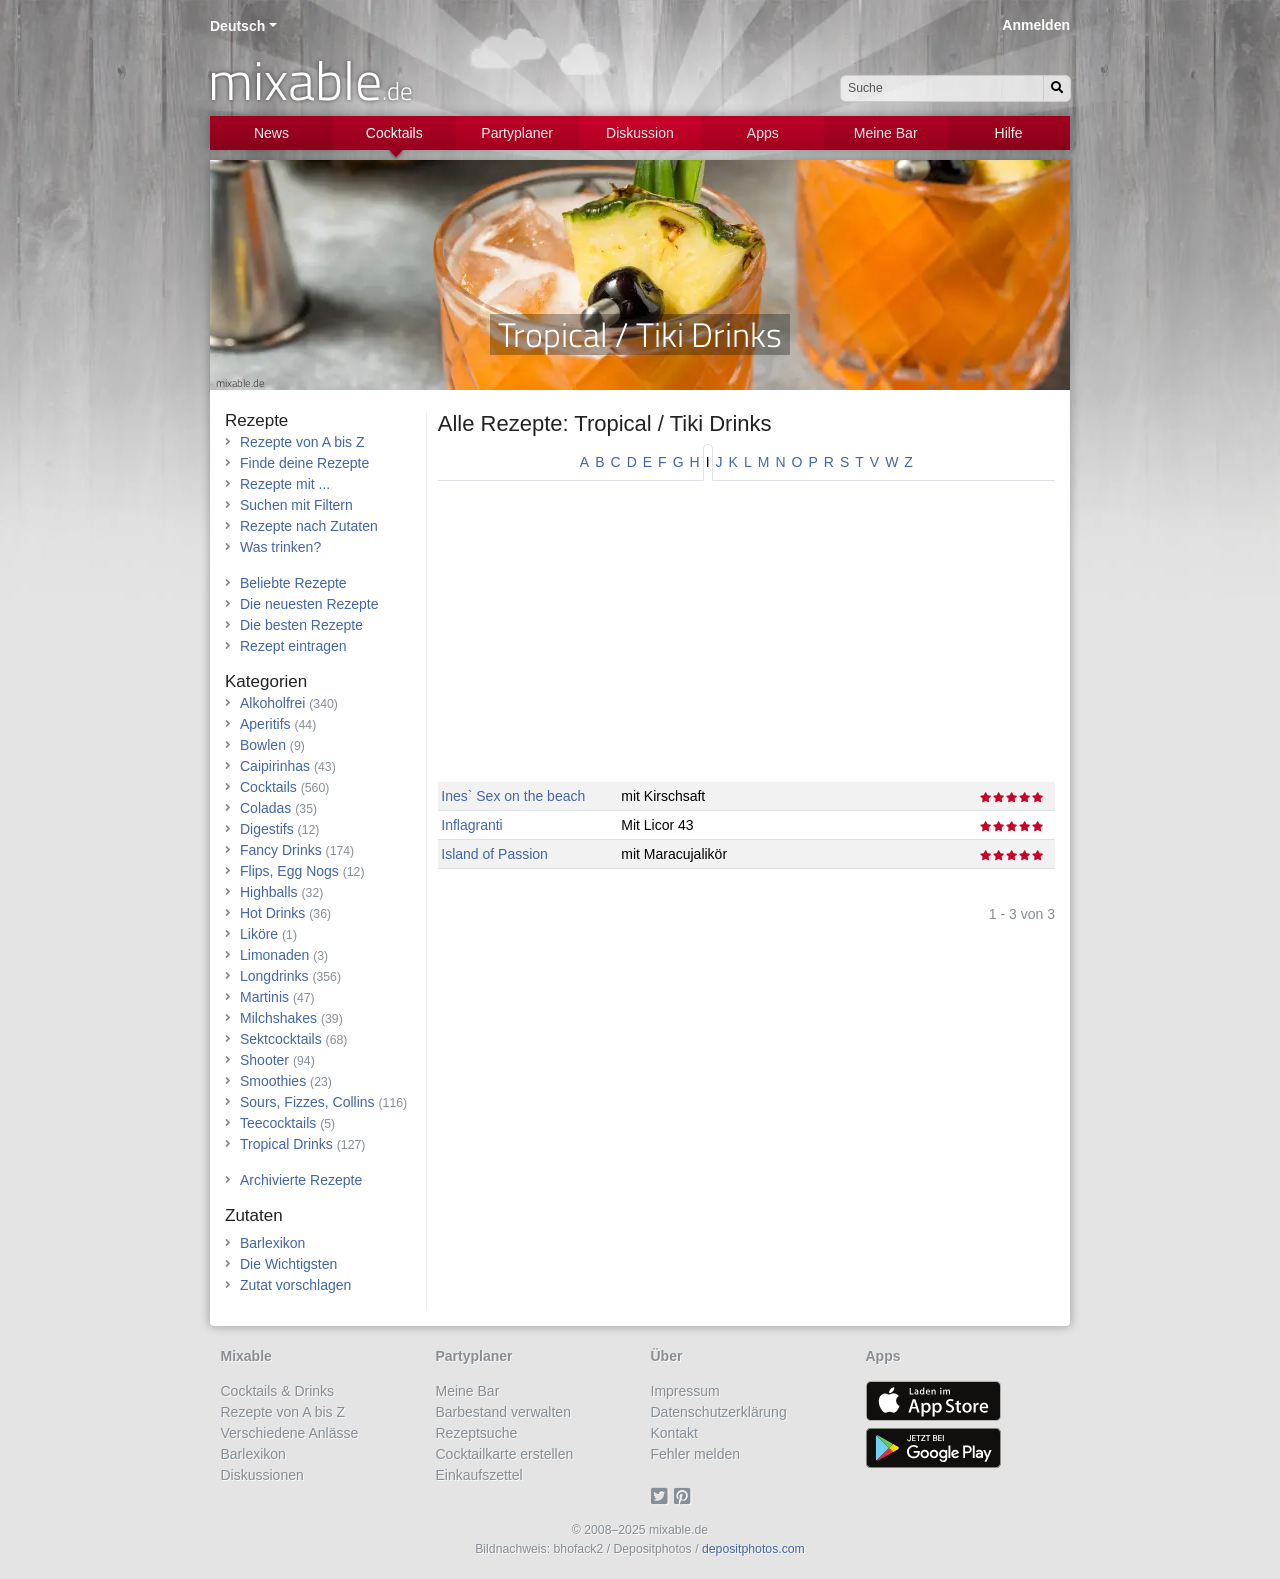  What do you see at coordinates (310, 80) in the screenshot?
I see `mixable` at bounding box center [310, 80].